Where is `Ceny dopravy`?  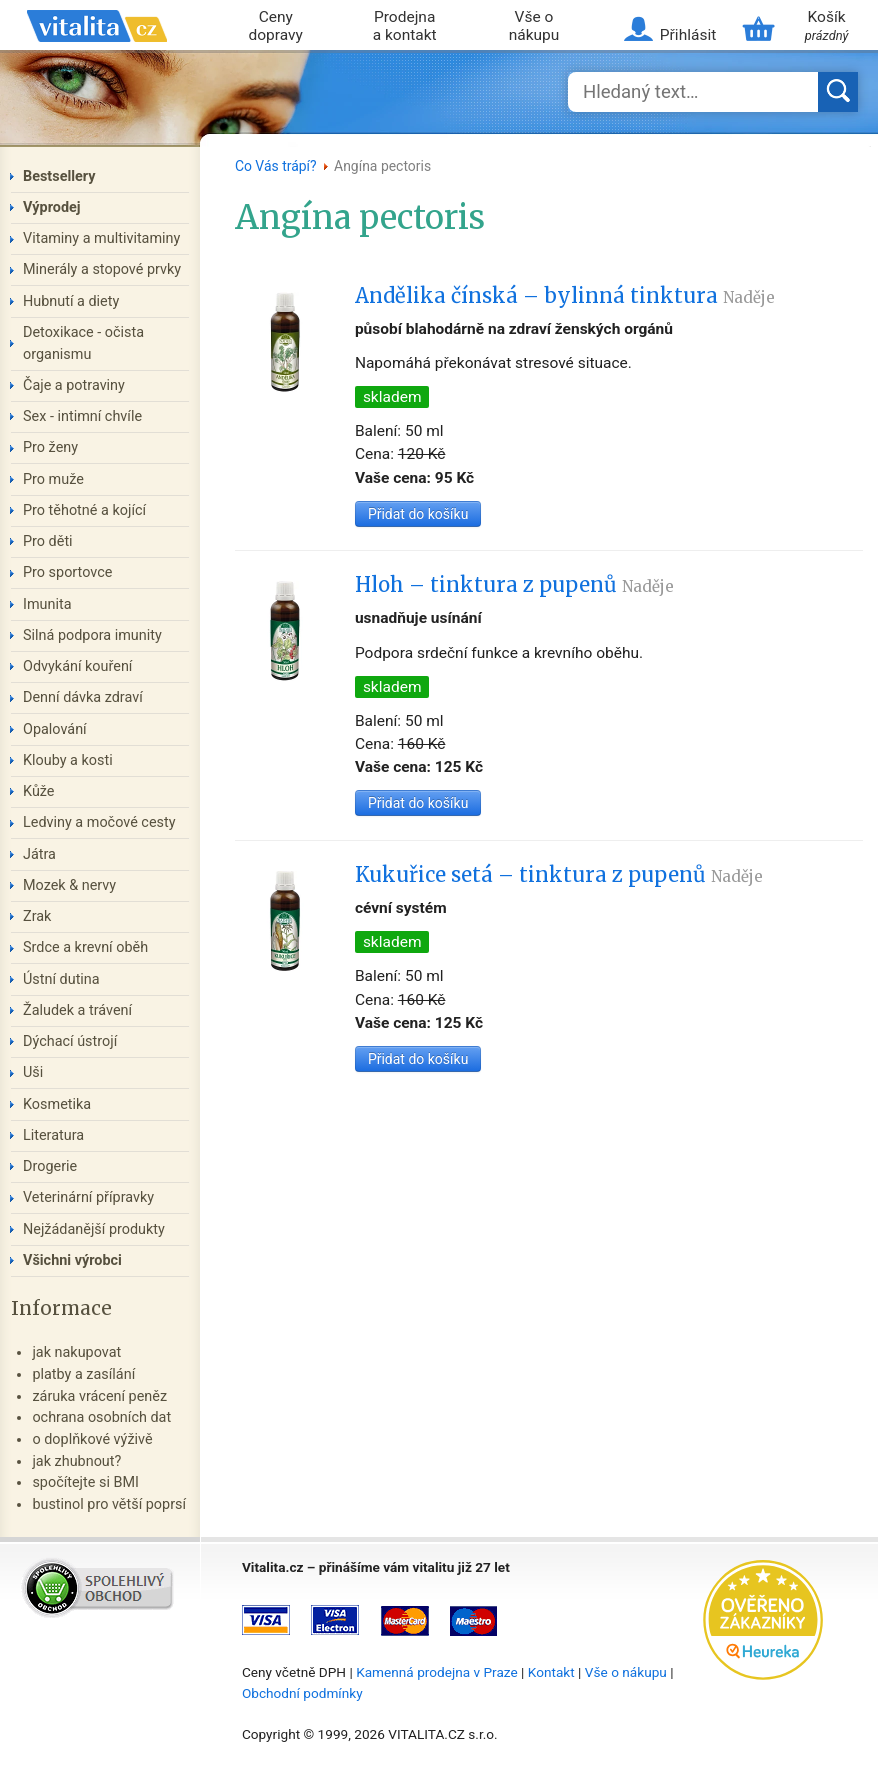
Ceny dopravy is located at coordinates (276, 26).